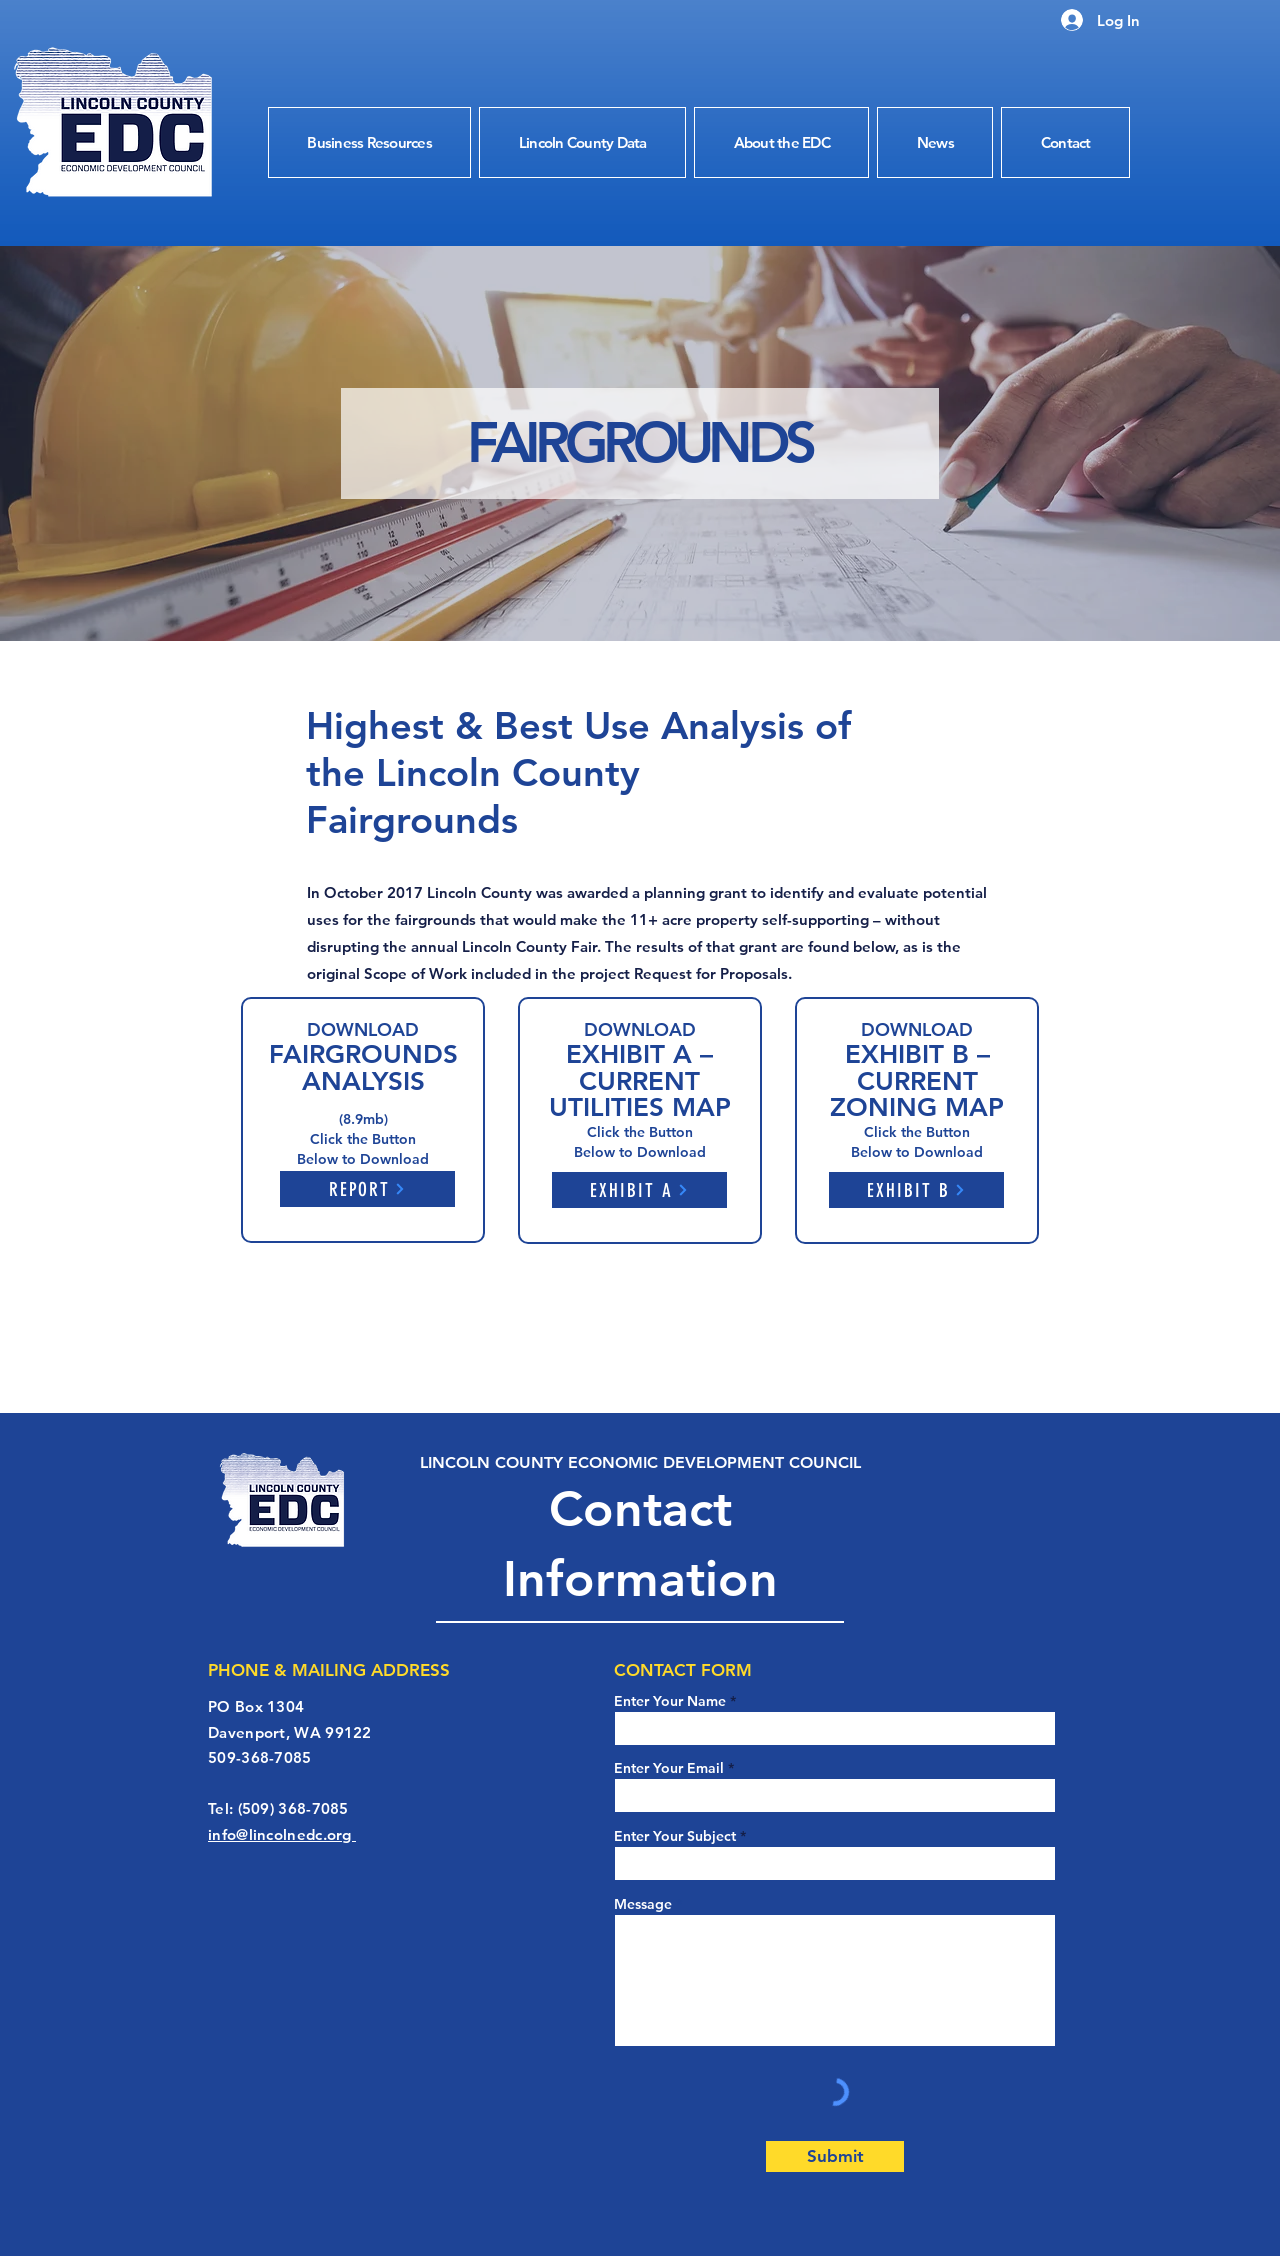 The image size is (1280, 2256). Describe the element at coordinates (675, 1836) in the screenshot. I see `Enter Your Subject` at that location.